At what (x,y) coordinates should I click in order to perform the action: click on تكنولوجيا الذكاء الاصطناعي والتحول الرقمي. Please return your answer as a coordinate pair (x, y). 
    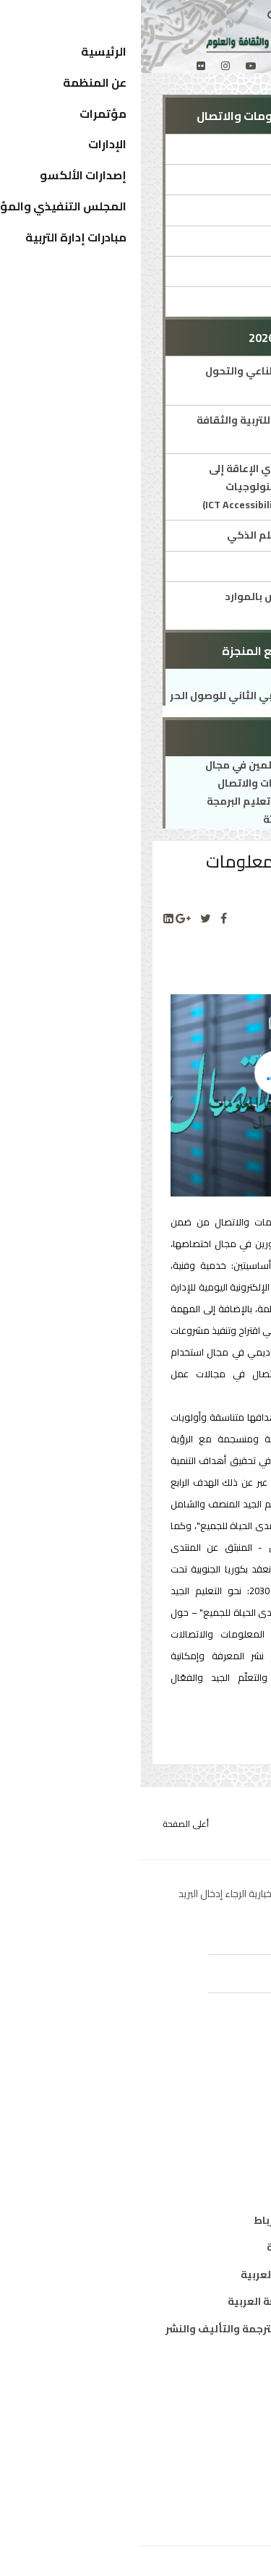
    Looking at the image, I should click on (151, 379).